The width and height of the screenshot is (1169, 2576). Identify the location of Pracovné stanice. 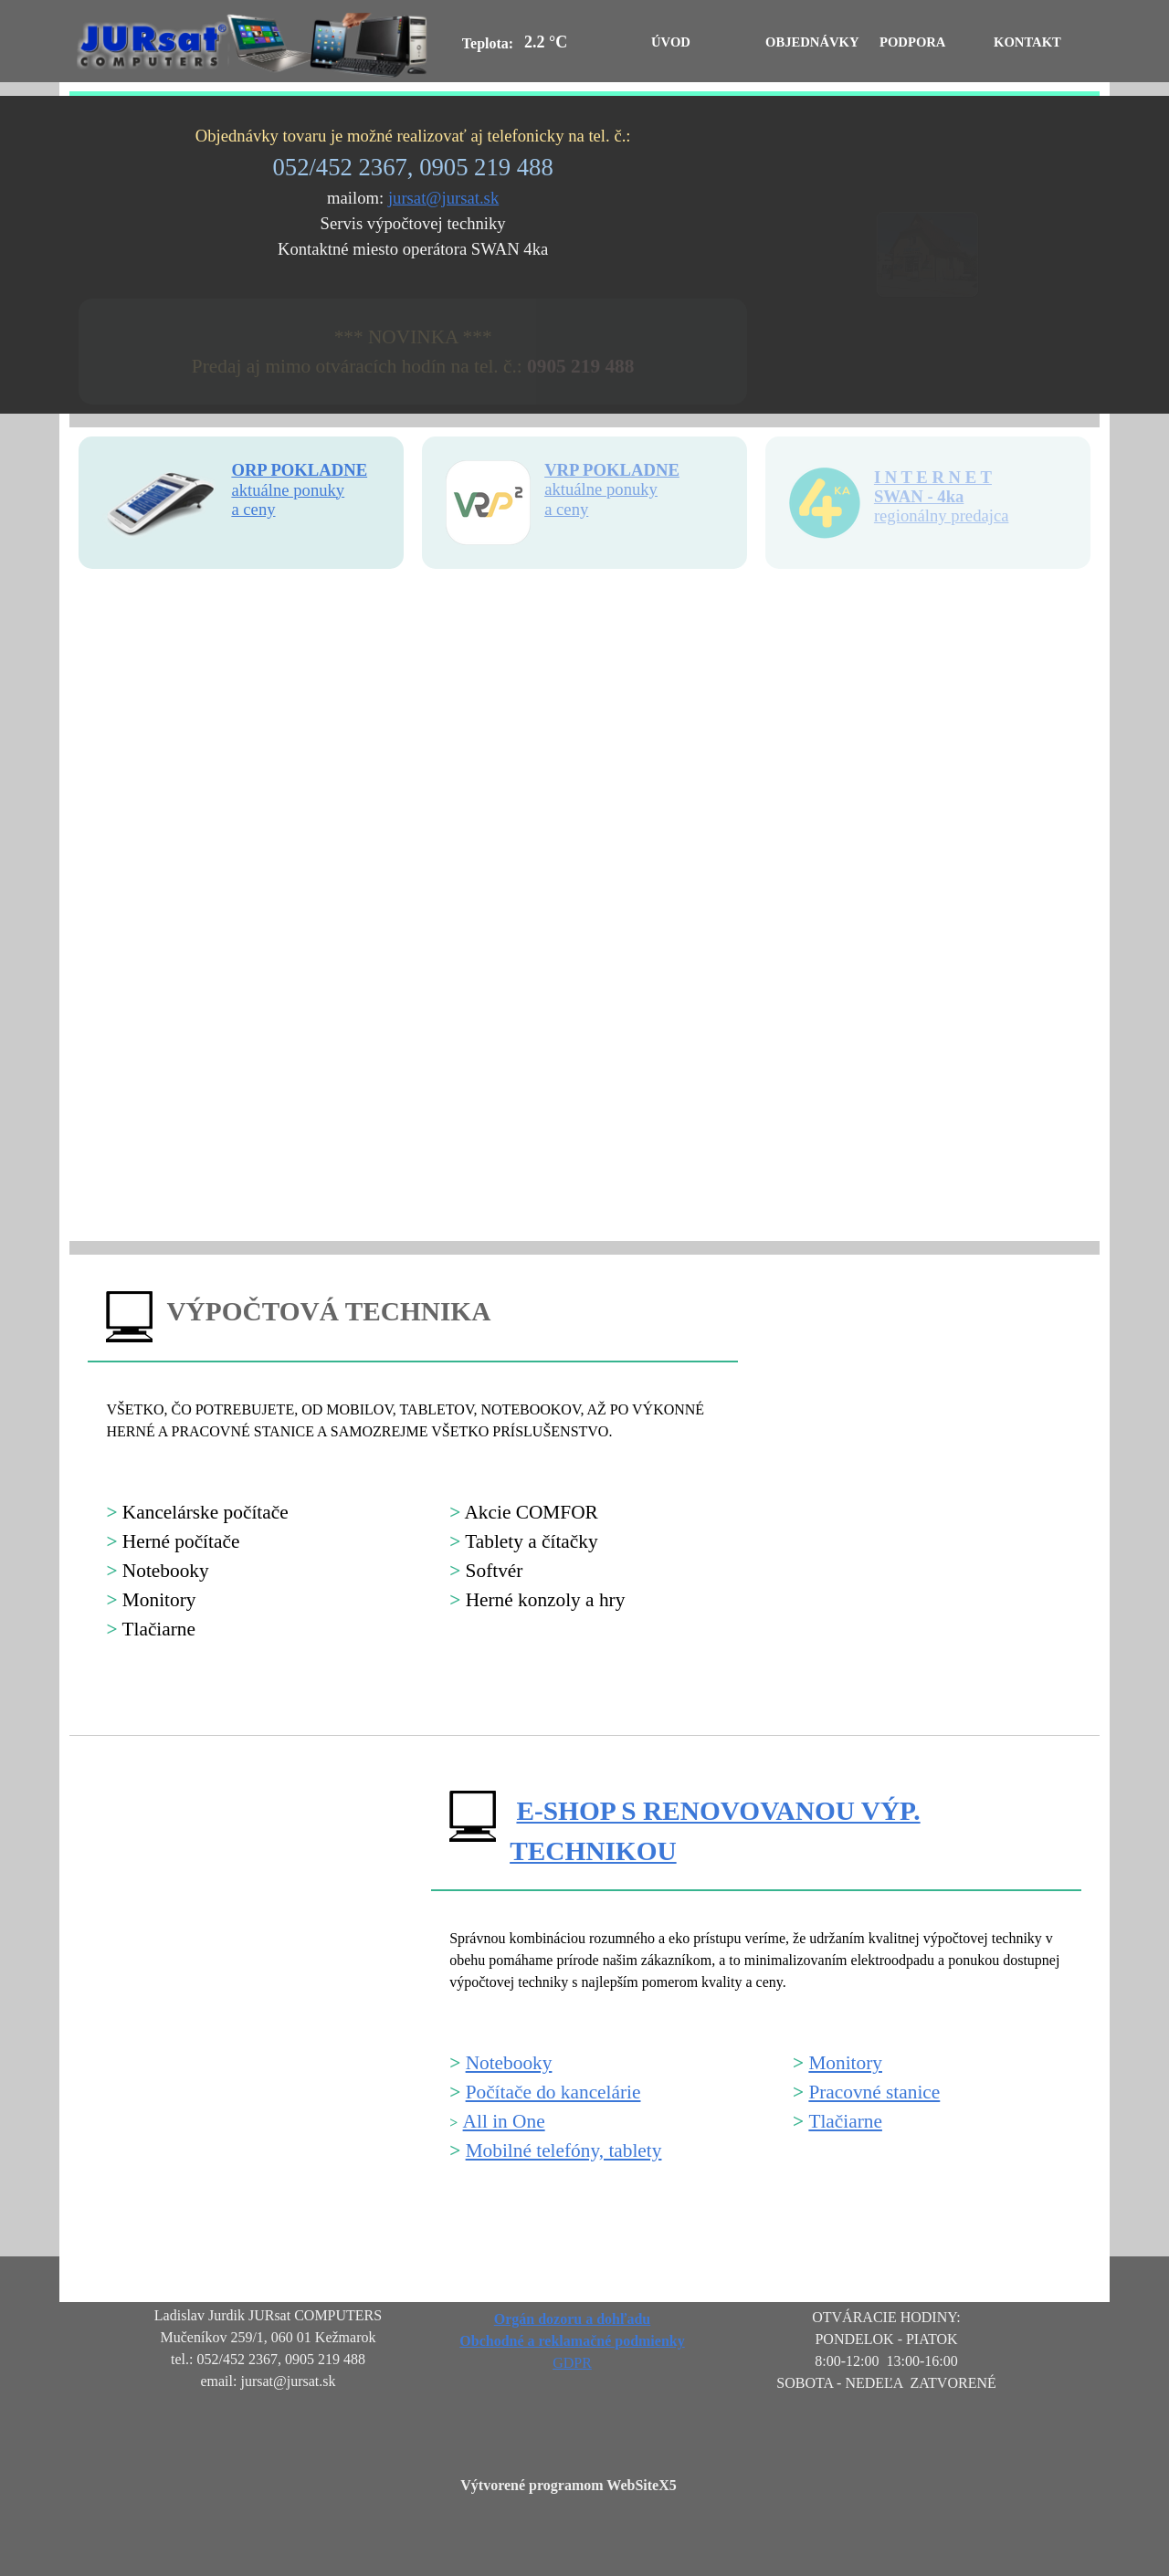
(874, 2092).